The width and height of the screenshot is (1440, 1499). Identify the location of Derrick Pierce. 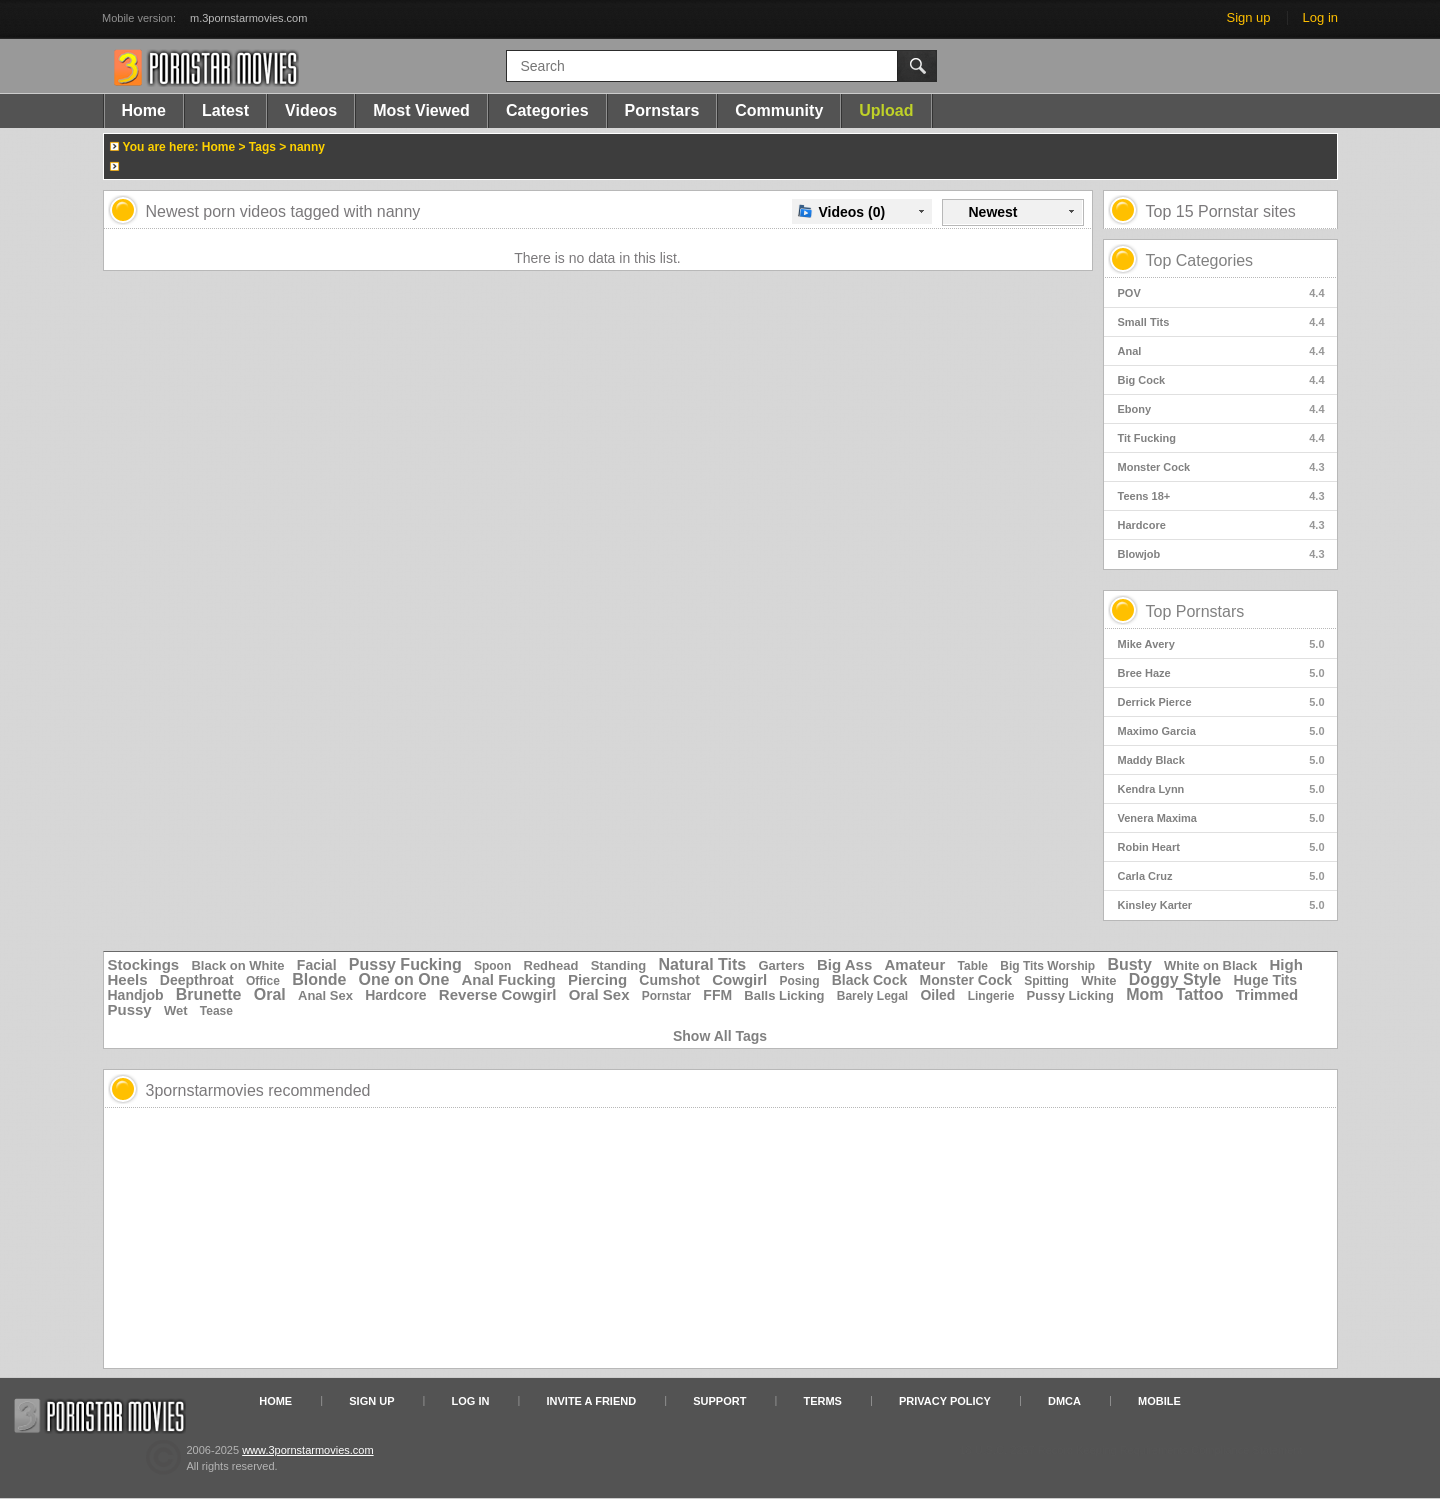
(1221, 702).